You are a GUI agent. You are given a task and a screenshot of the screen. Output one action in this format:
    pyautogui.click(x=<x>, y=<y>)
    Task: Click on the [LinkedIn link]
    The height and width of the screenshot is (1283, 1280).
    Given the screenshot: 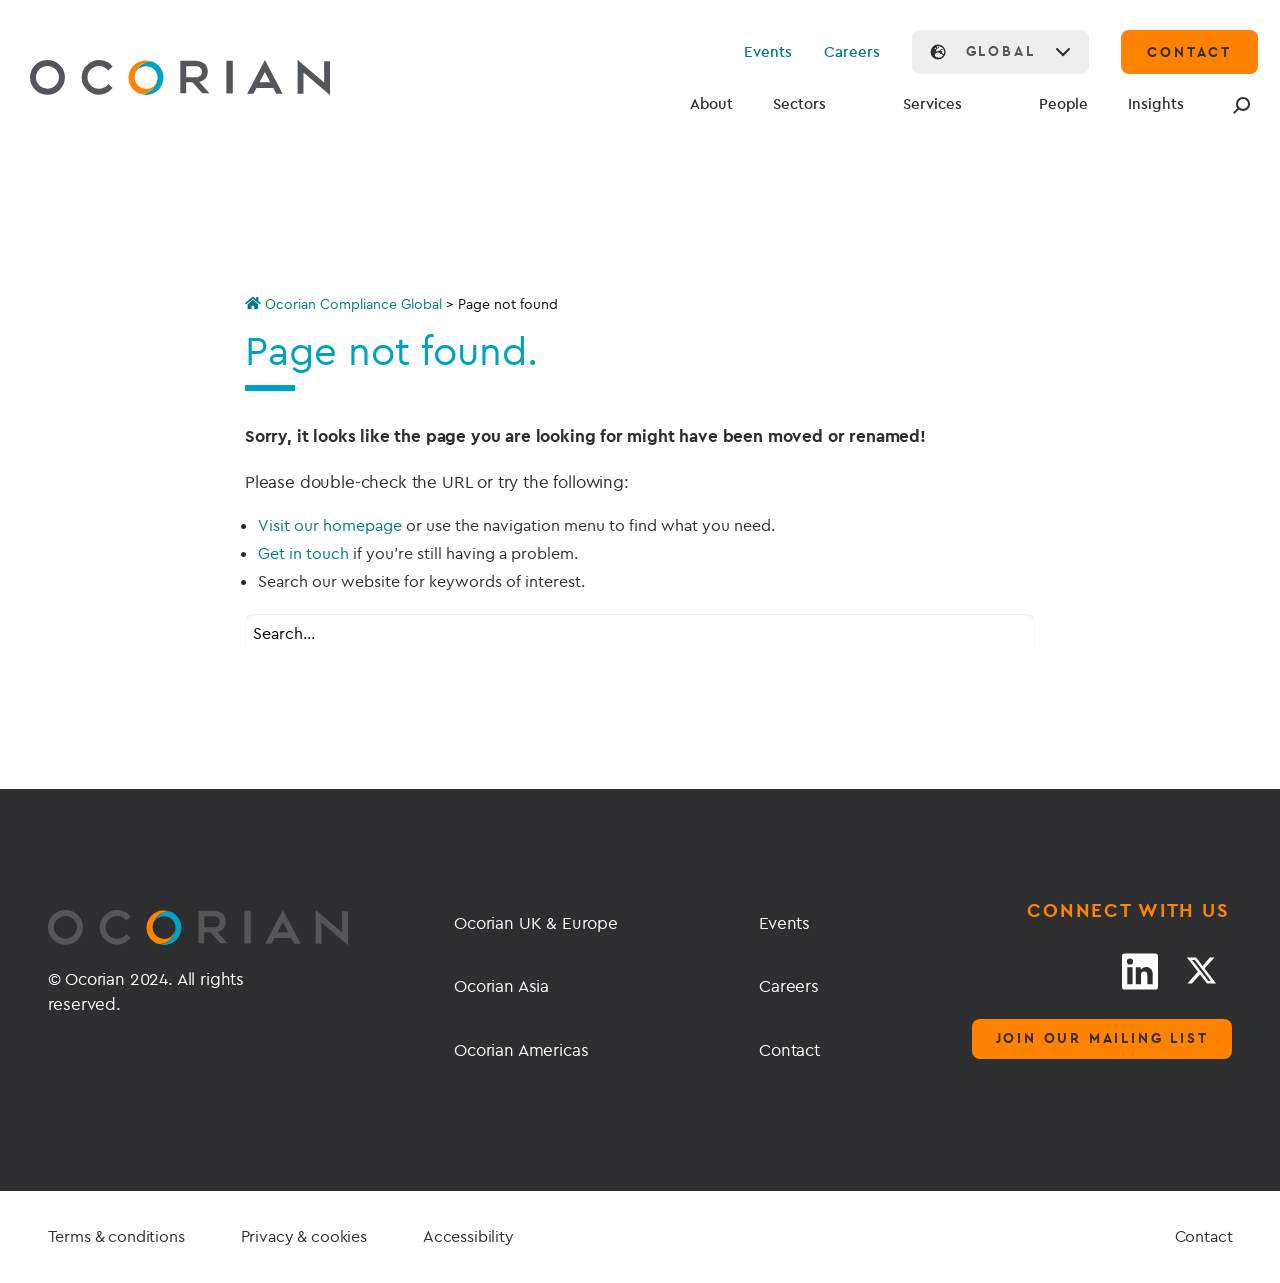 What is the action you would take?
    pyautogui.click(x=1140, y=971)
    